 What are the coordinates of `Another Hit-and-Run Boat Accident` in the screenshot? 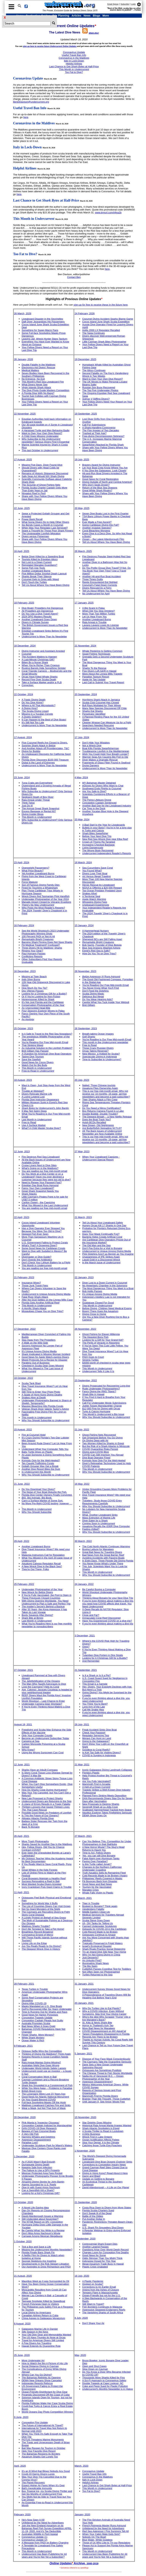 It's located at (101, 576).